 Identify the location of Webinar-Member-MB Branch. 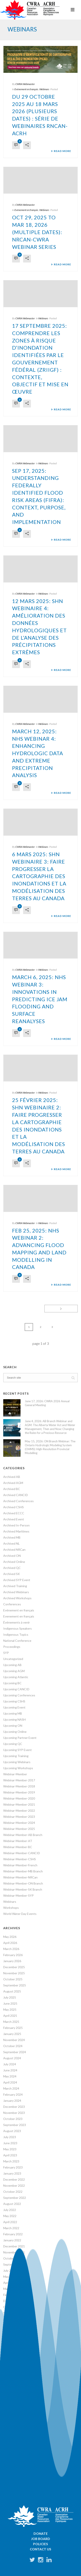
(23, 1871).